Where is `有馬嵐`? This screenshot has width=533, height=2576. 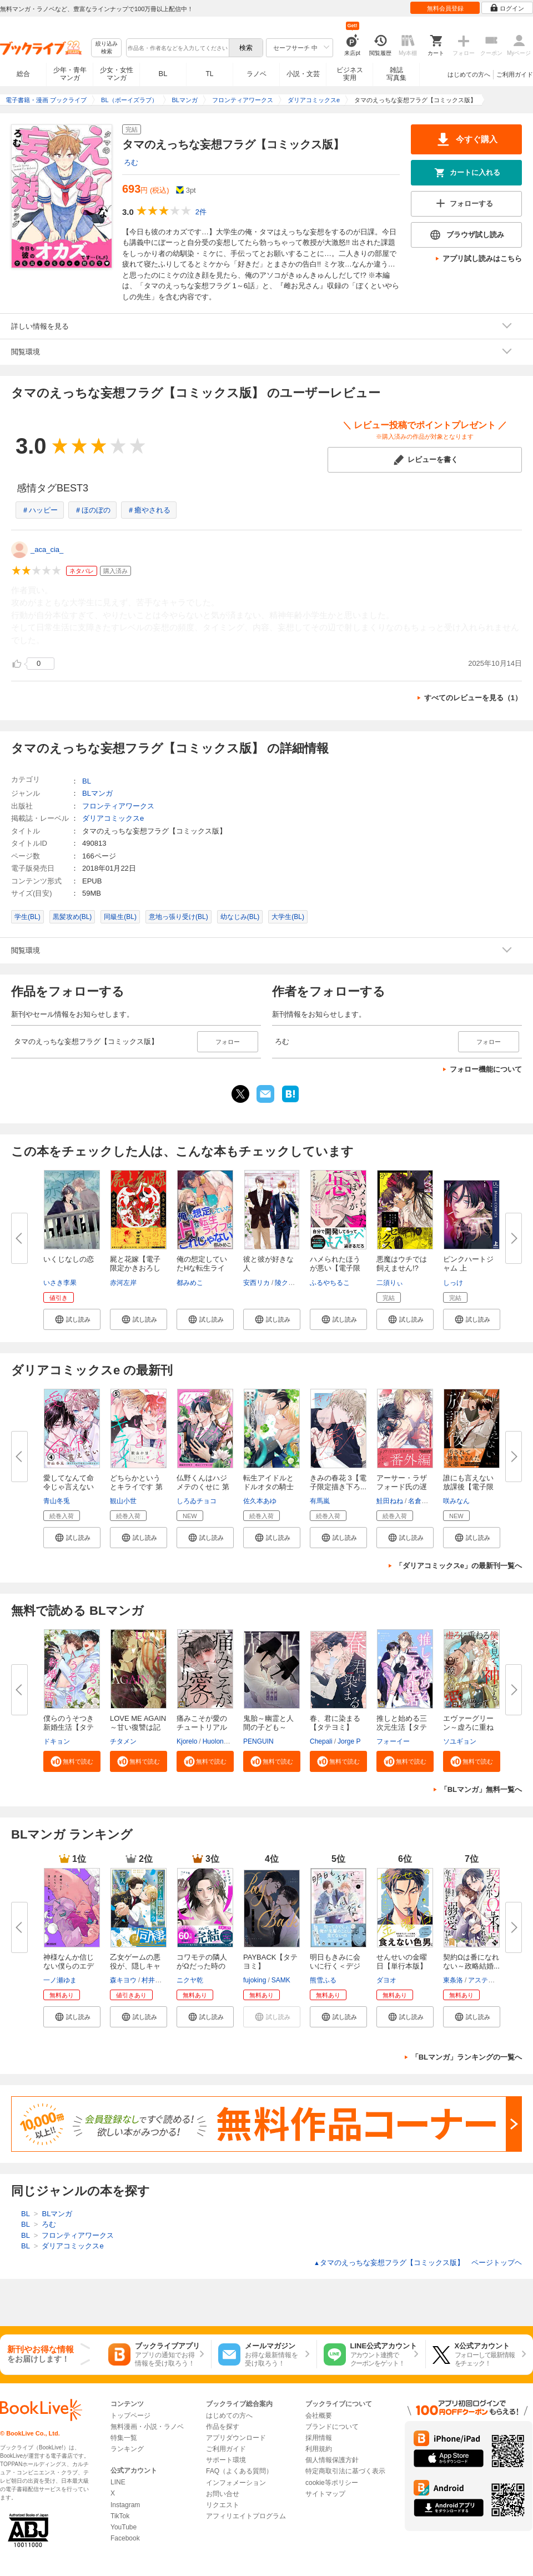
有馬嵐 is located at coordinates (320, 1501).